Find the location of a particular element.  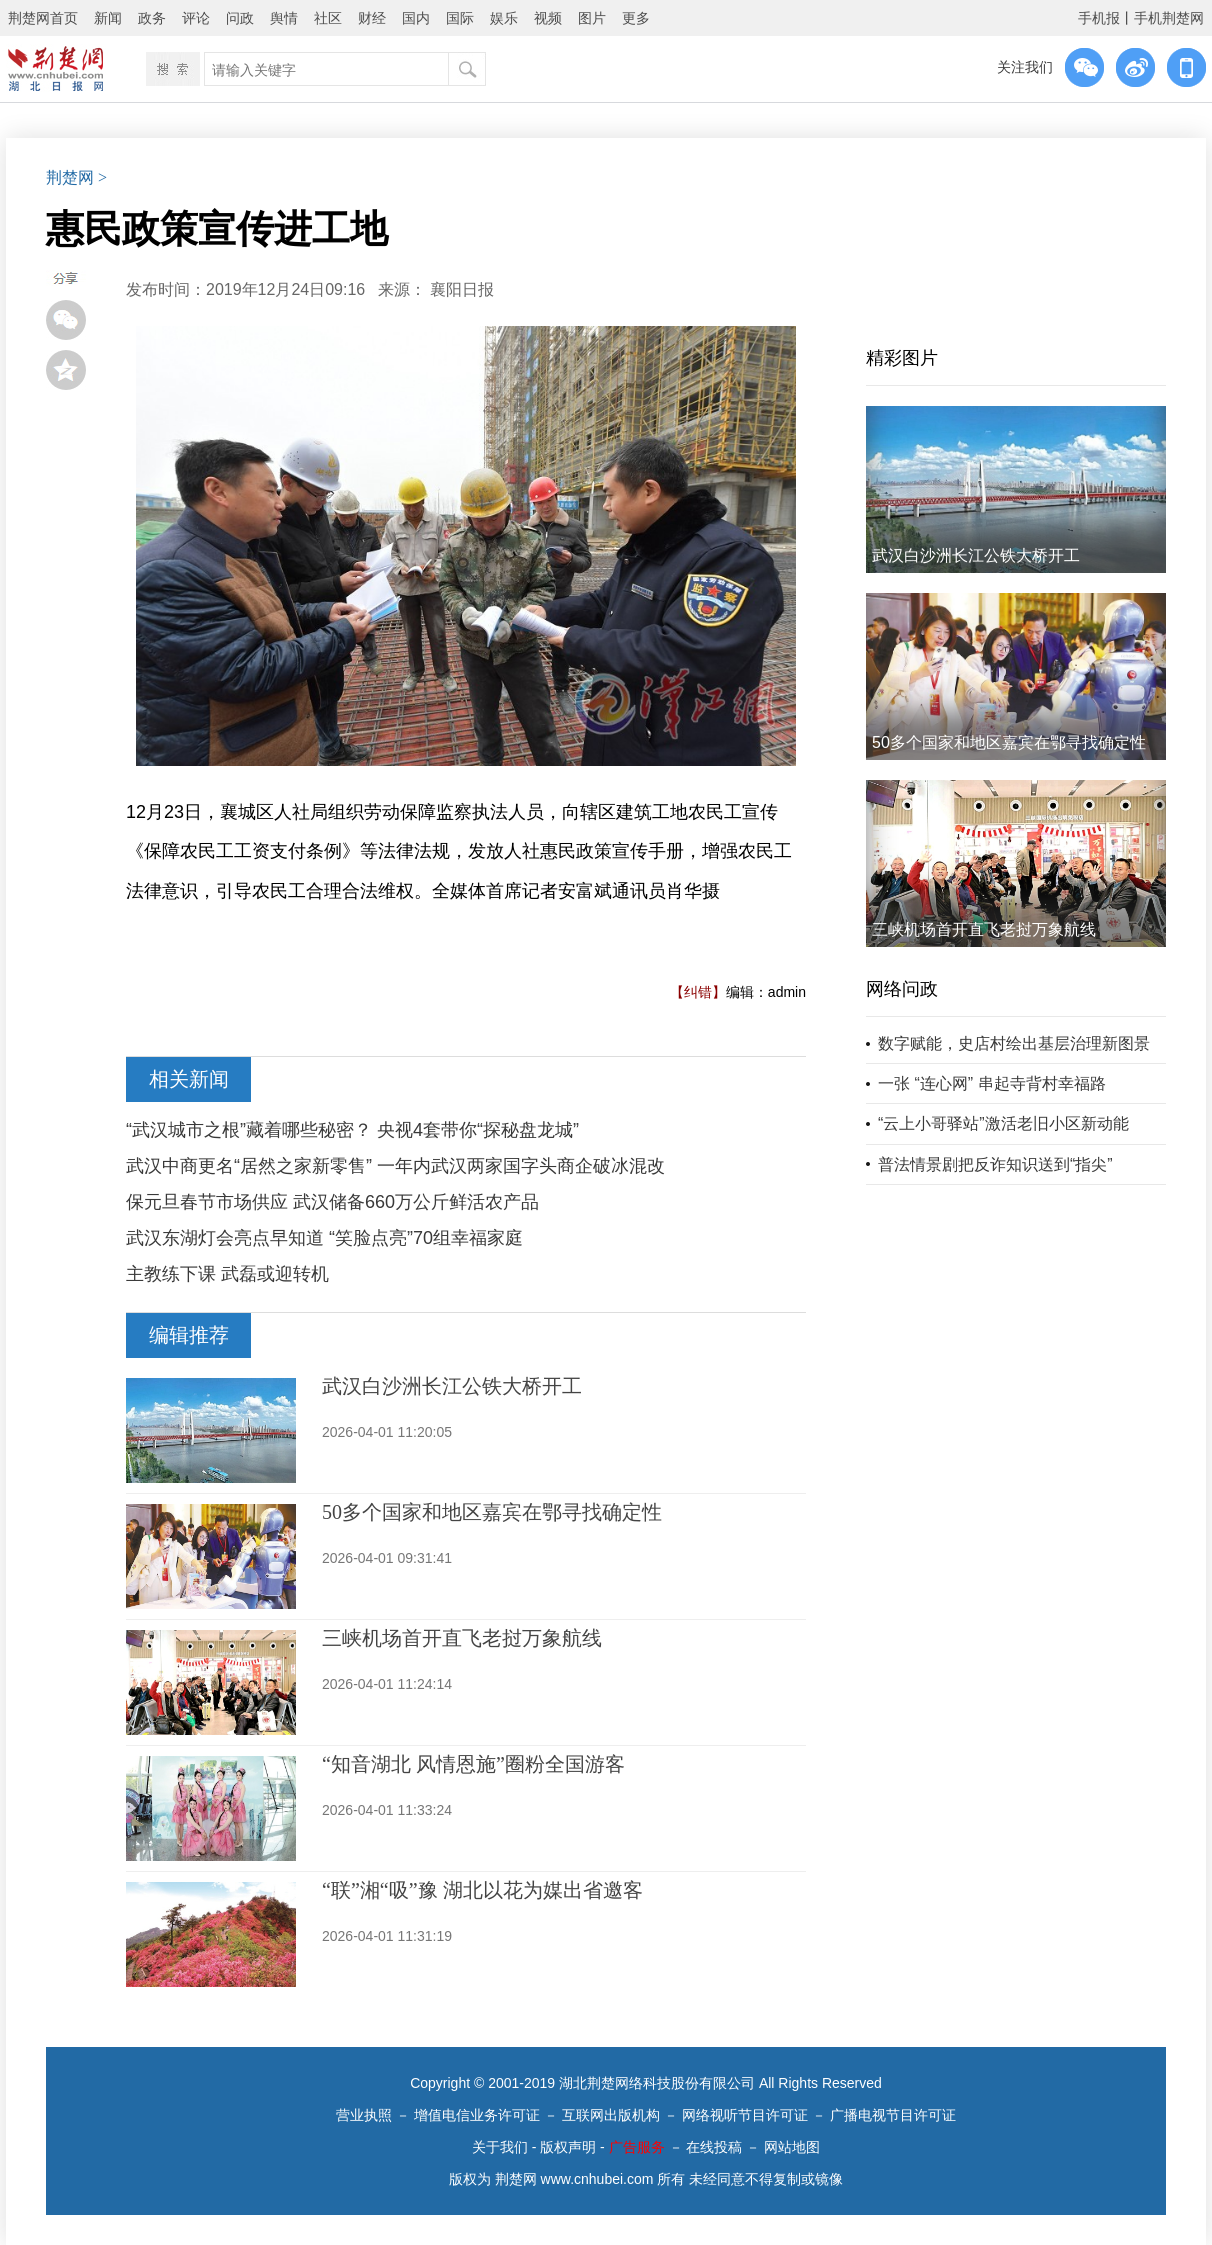

舆情 is located at coordinates (284, 18).